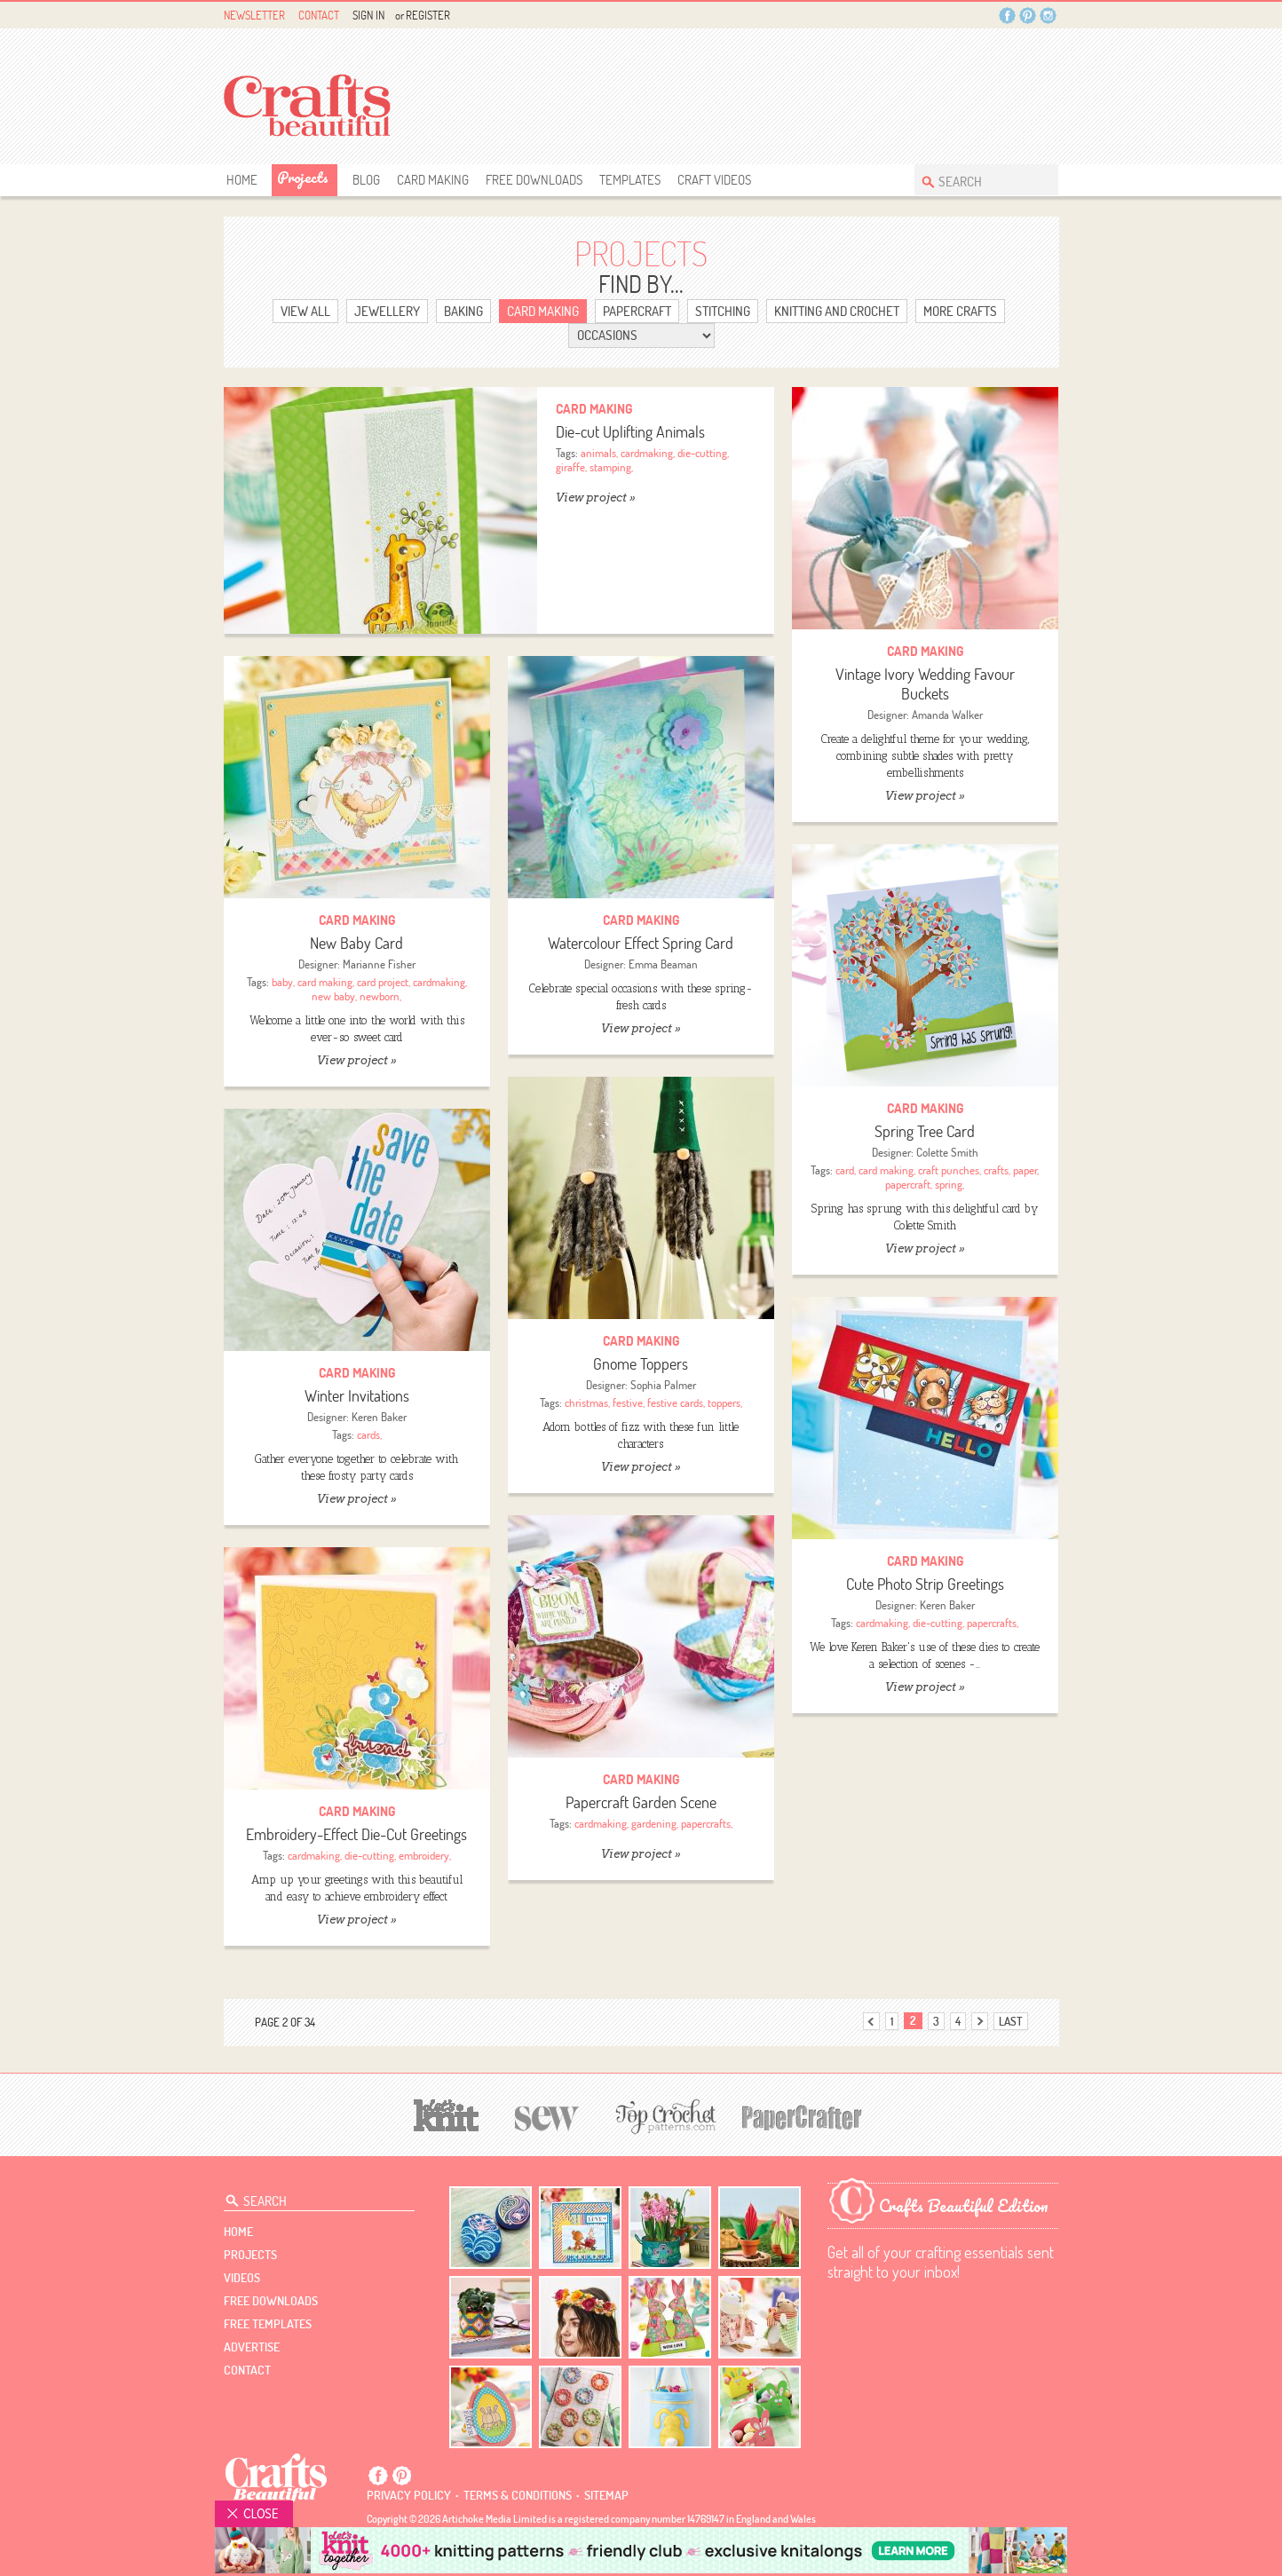  Describe the element at coordinates (446, 2113) in the screenshot. I see `[Let's Knit]` at that location.